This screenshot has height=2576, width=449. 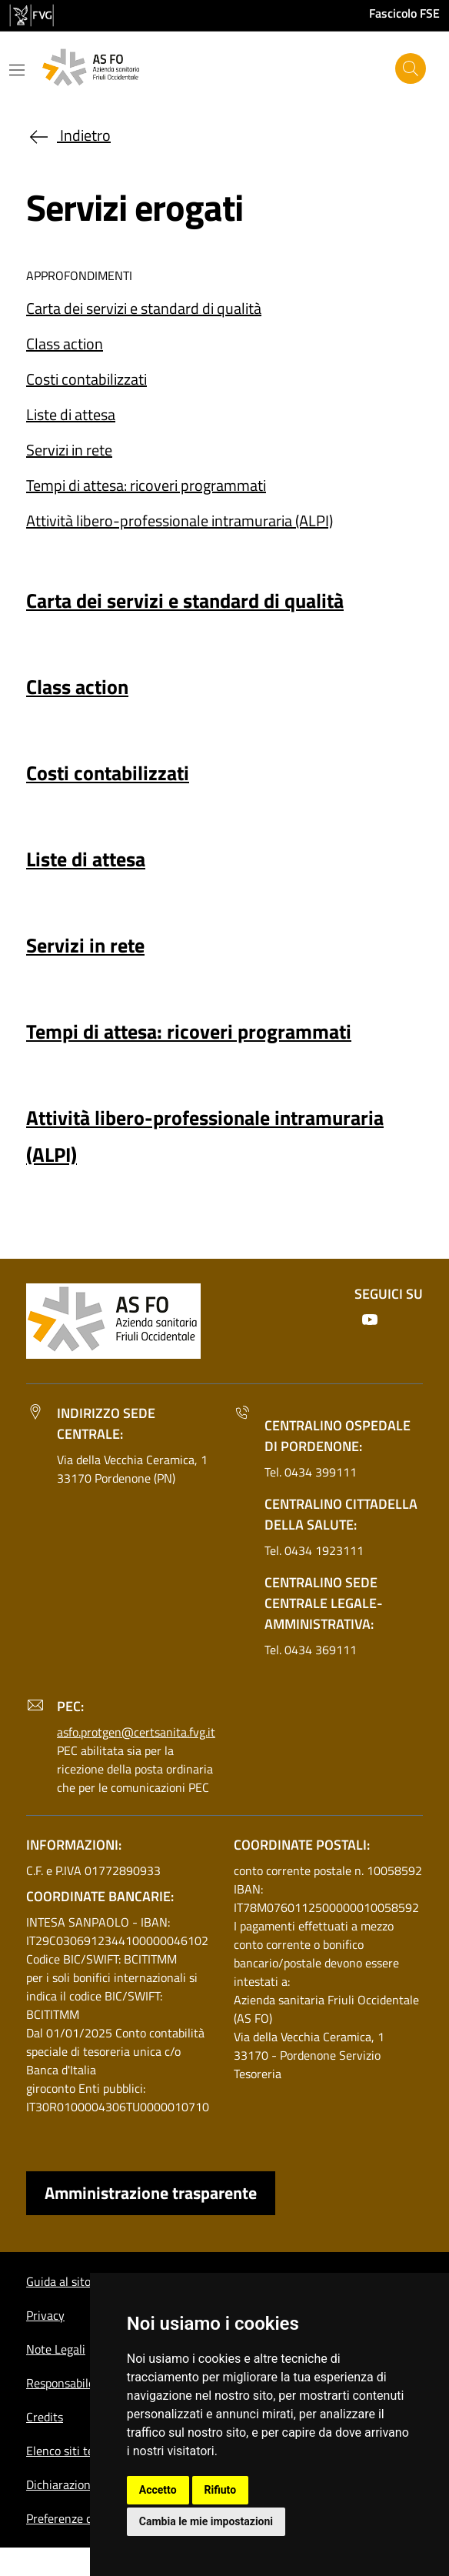 What do you see at coordinates (58, 2281) in the screenshot?
I see `Guida al sito` at bounding box center [58, 2281].